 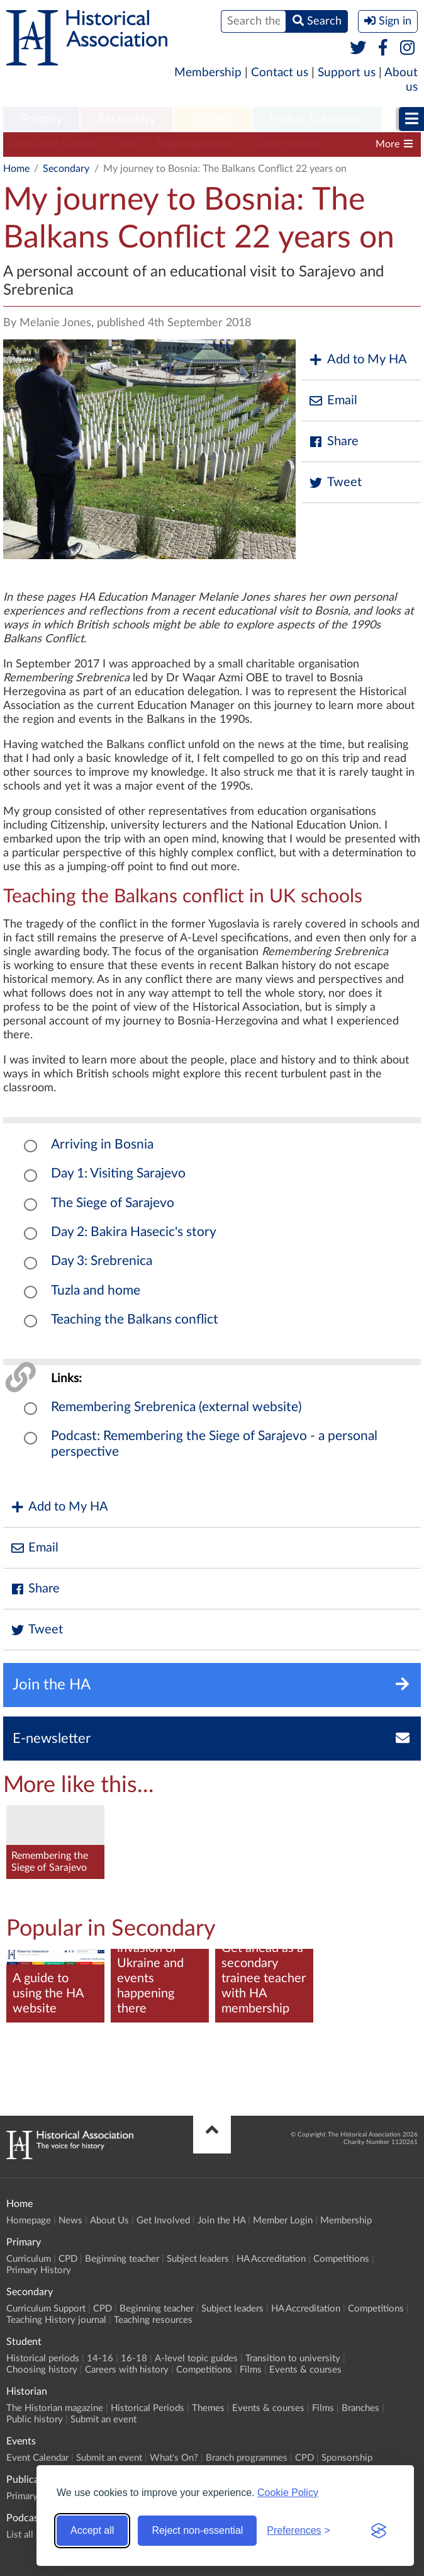 What do you see at coordinates (279, 73) in the screenshot?
I see `Contact us` at bounding box center [279, 73].